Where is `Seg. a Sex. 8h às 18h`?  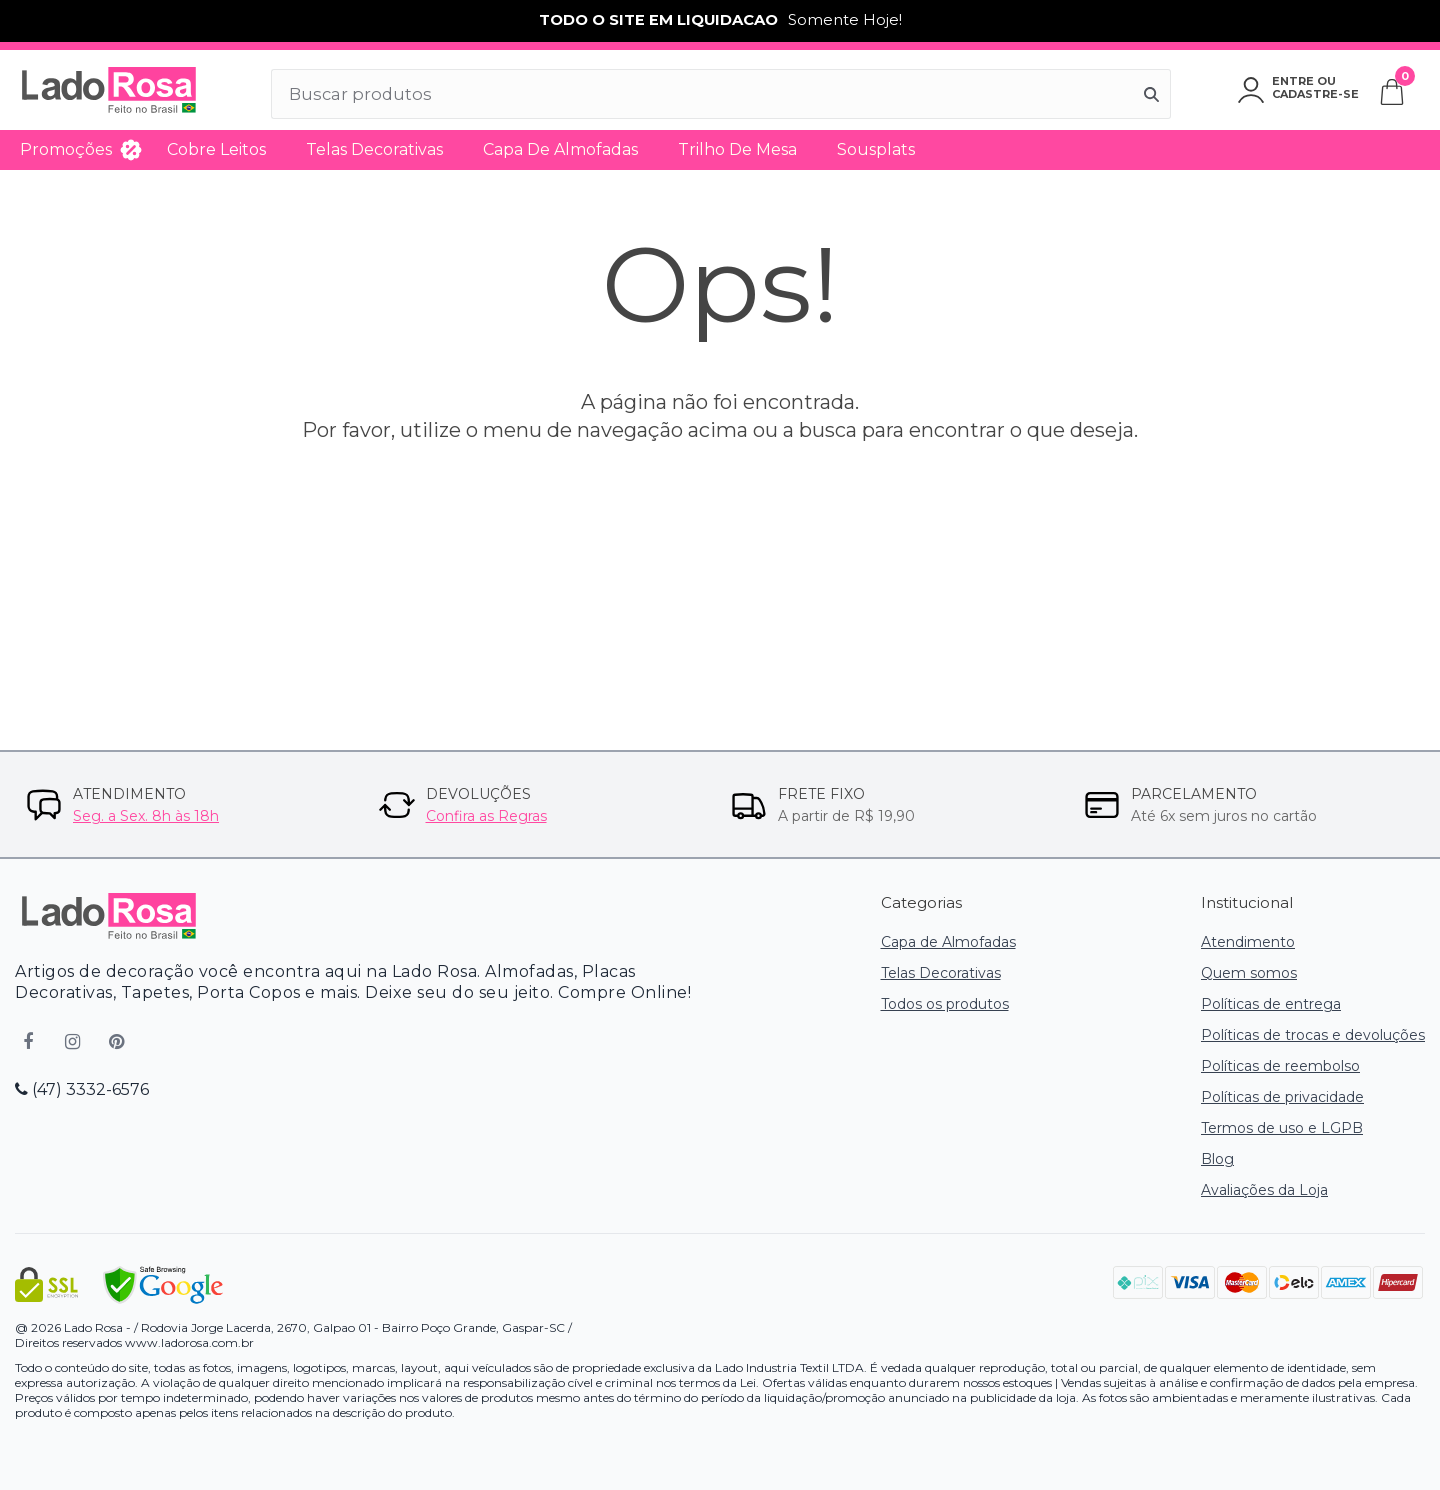 Seg. a Sex. 8h às 18h is located at coordinates (146, 816).